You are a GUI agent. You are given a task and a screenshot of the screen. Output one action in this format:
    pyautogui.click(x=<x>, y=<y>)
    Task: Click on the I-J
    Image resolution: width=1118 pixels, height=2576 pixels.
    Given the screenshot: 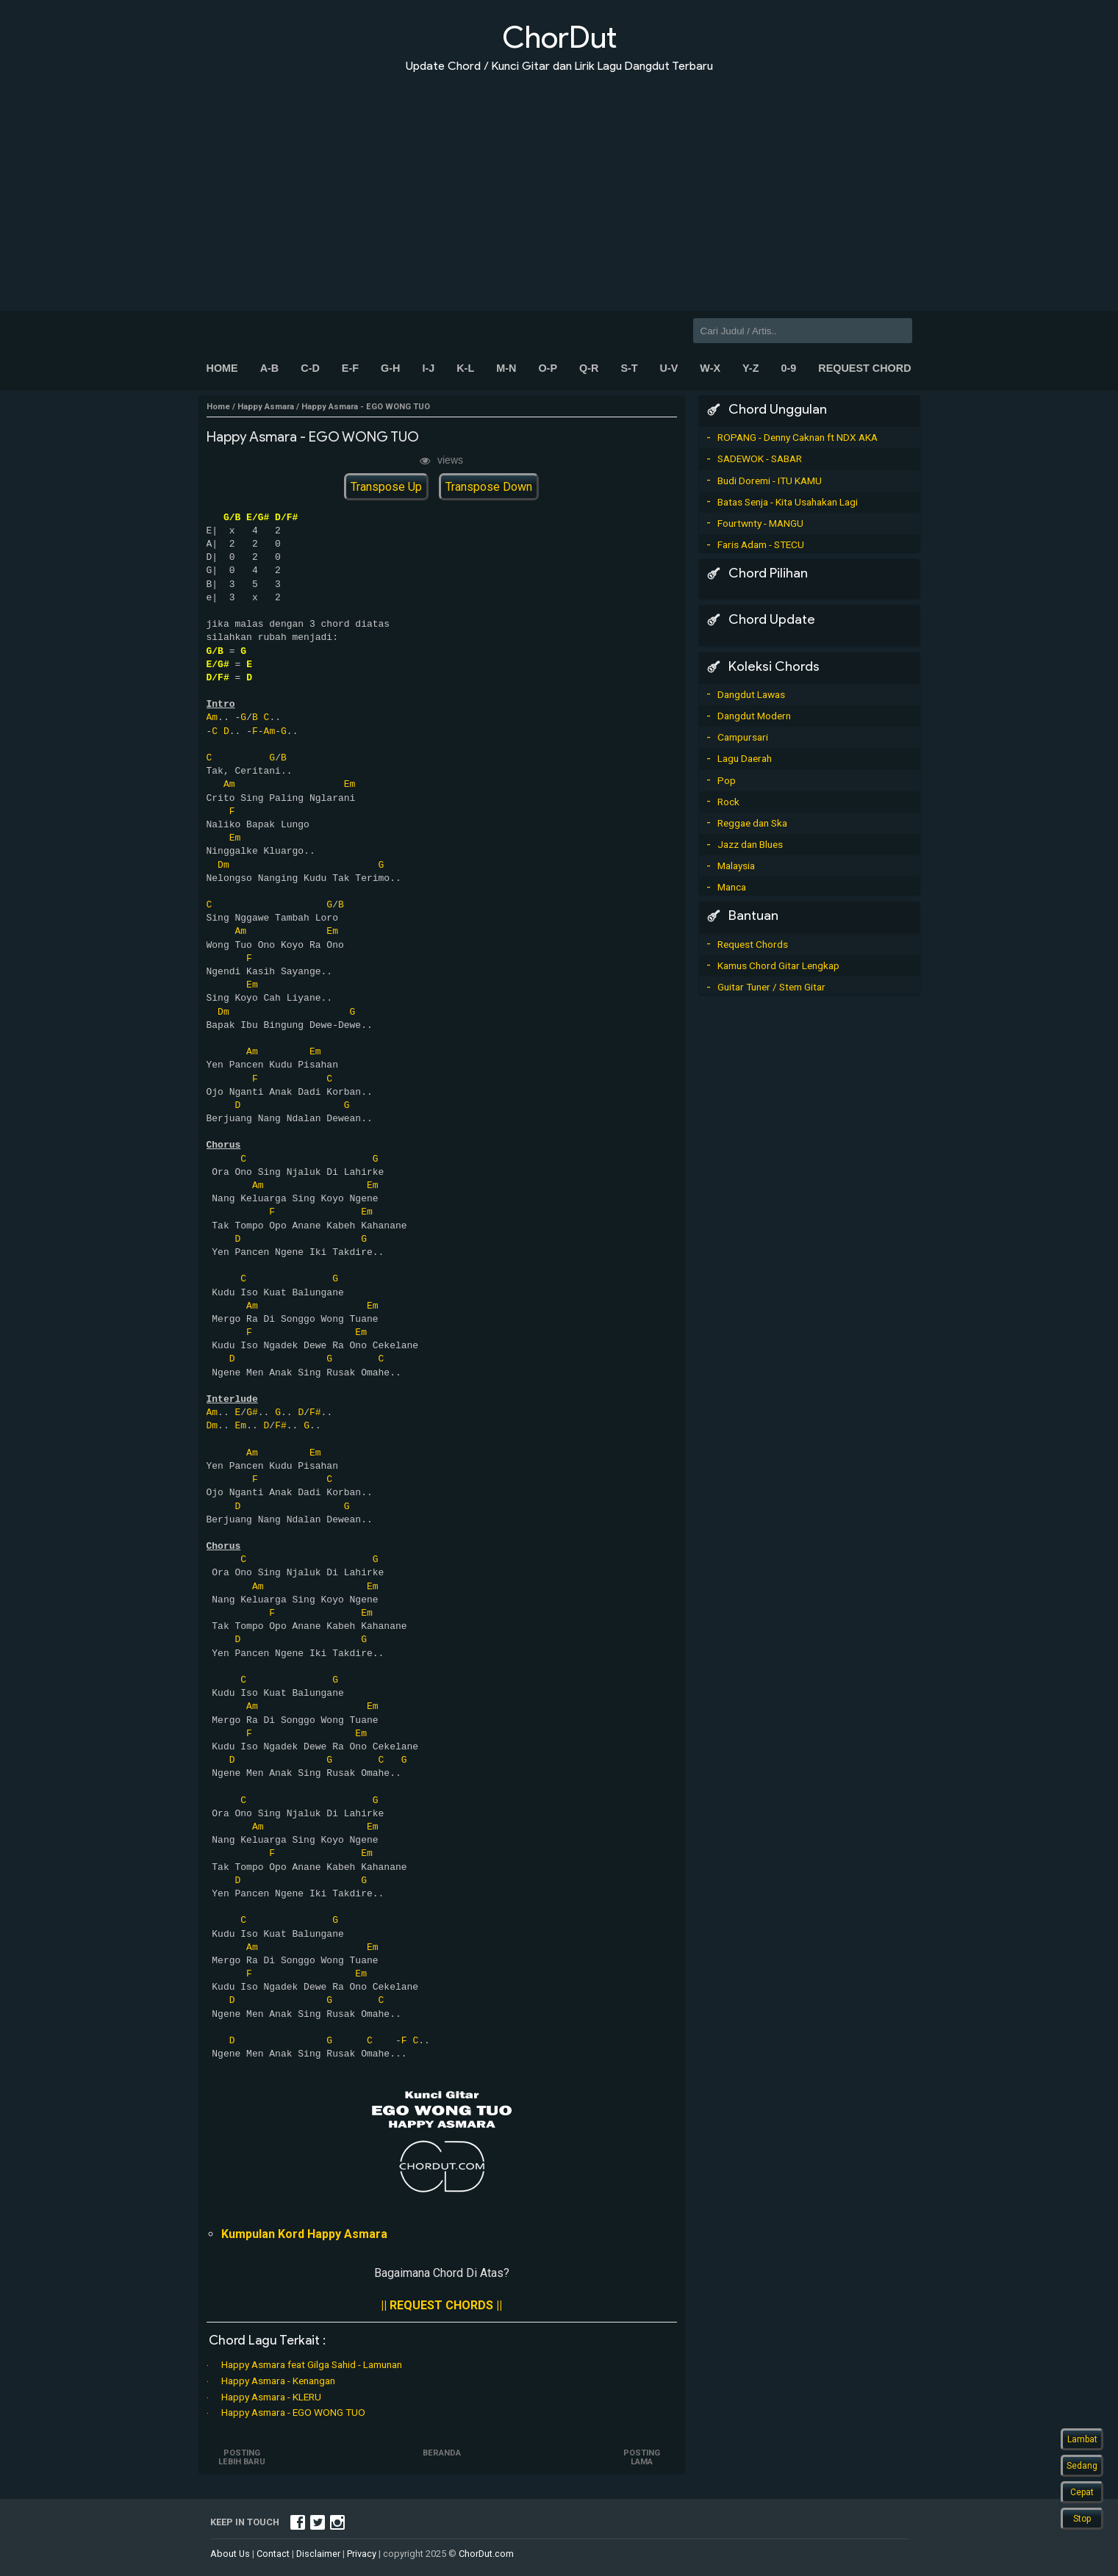 What is the action you would take?
    pyautogui.click(x=428, y=368)
    